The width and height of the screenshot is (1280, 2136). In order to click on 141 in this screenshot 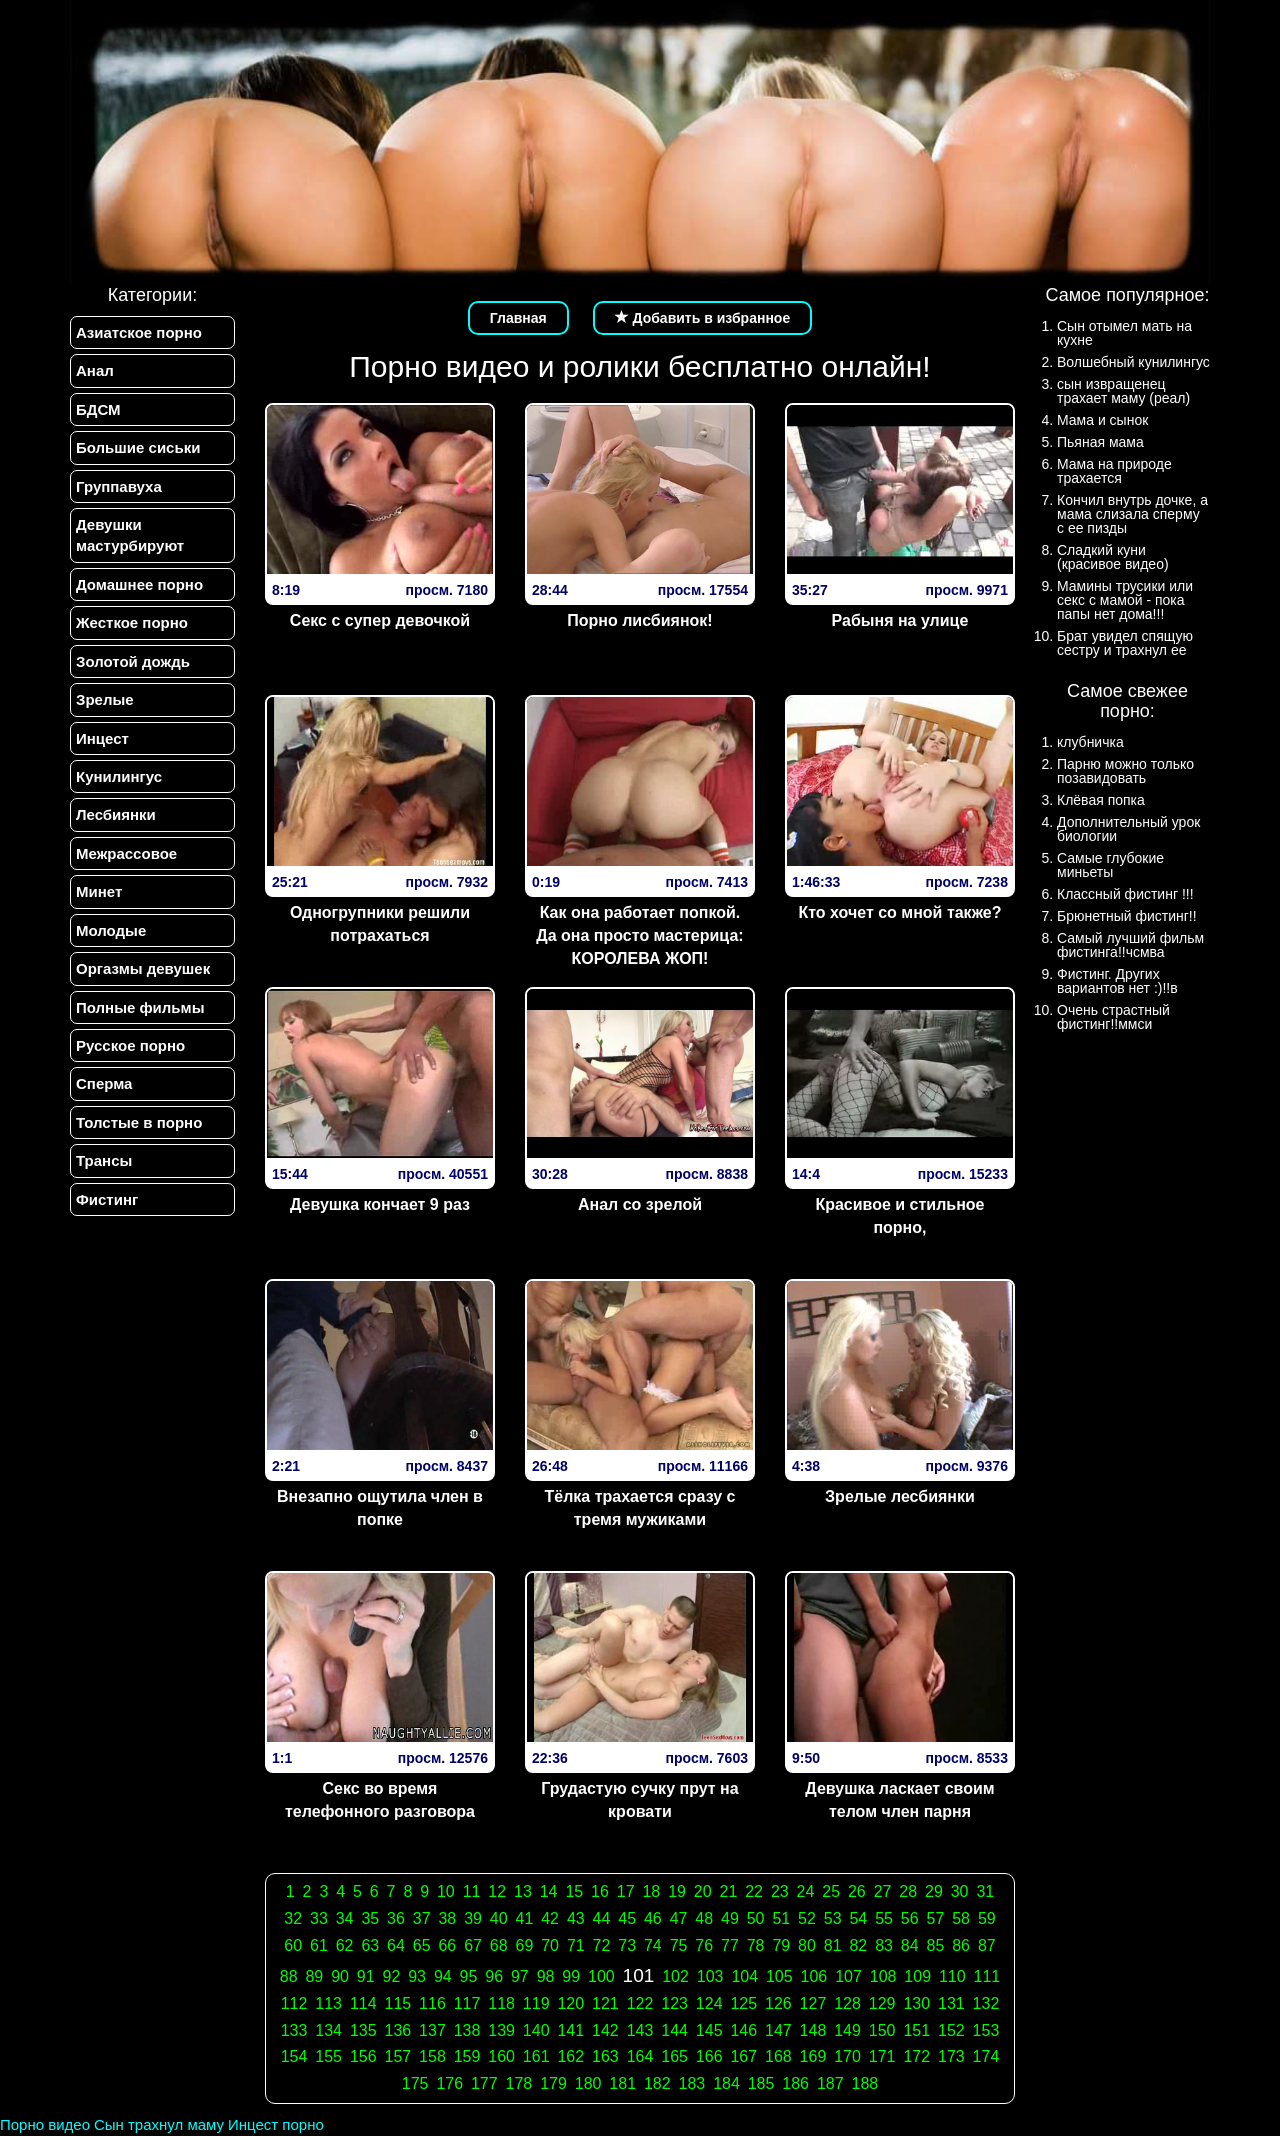, I will do `click(570, 2030)`.